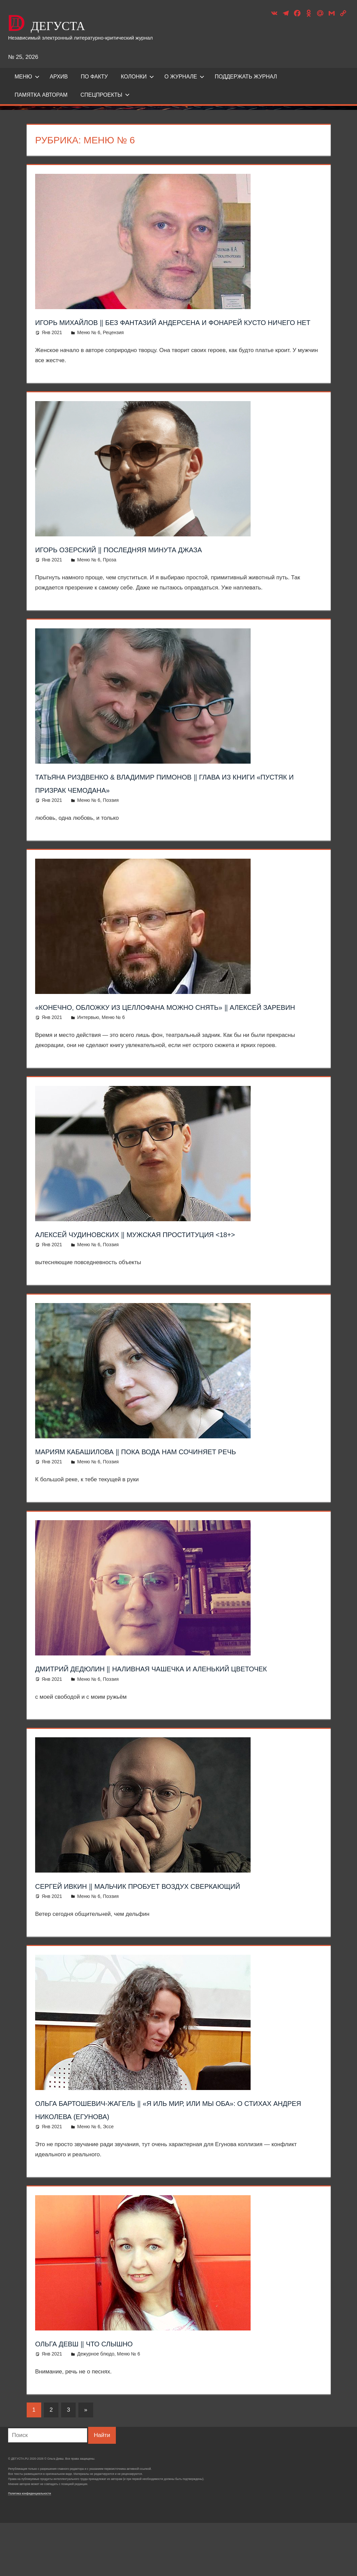 This screenshot has height=2576, width=357. What do you see at coordinates (137, 76) in the screenshot?
I see `Колонки` at bounding box center [137, 76].